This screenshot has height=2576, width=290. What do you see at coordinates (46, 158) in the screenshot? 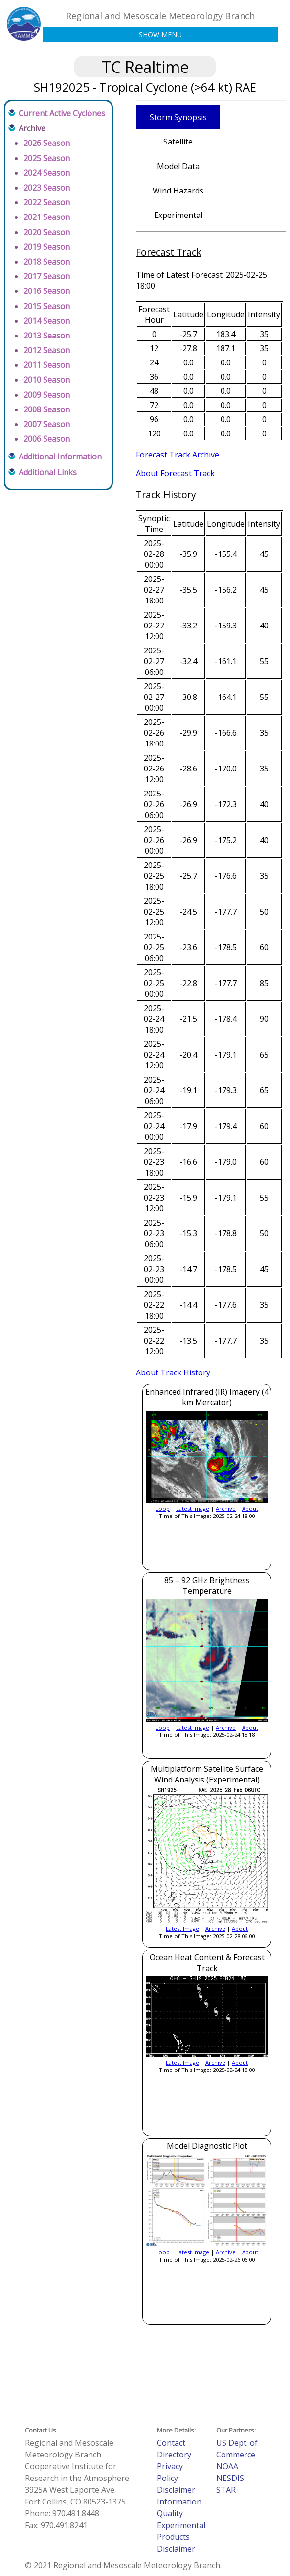
I see `2025 Season` at bounding box center [46, 158].